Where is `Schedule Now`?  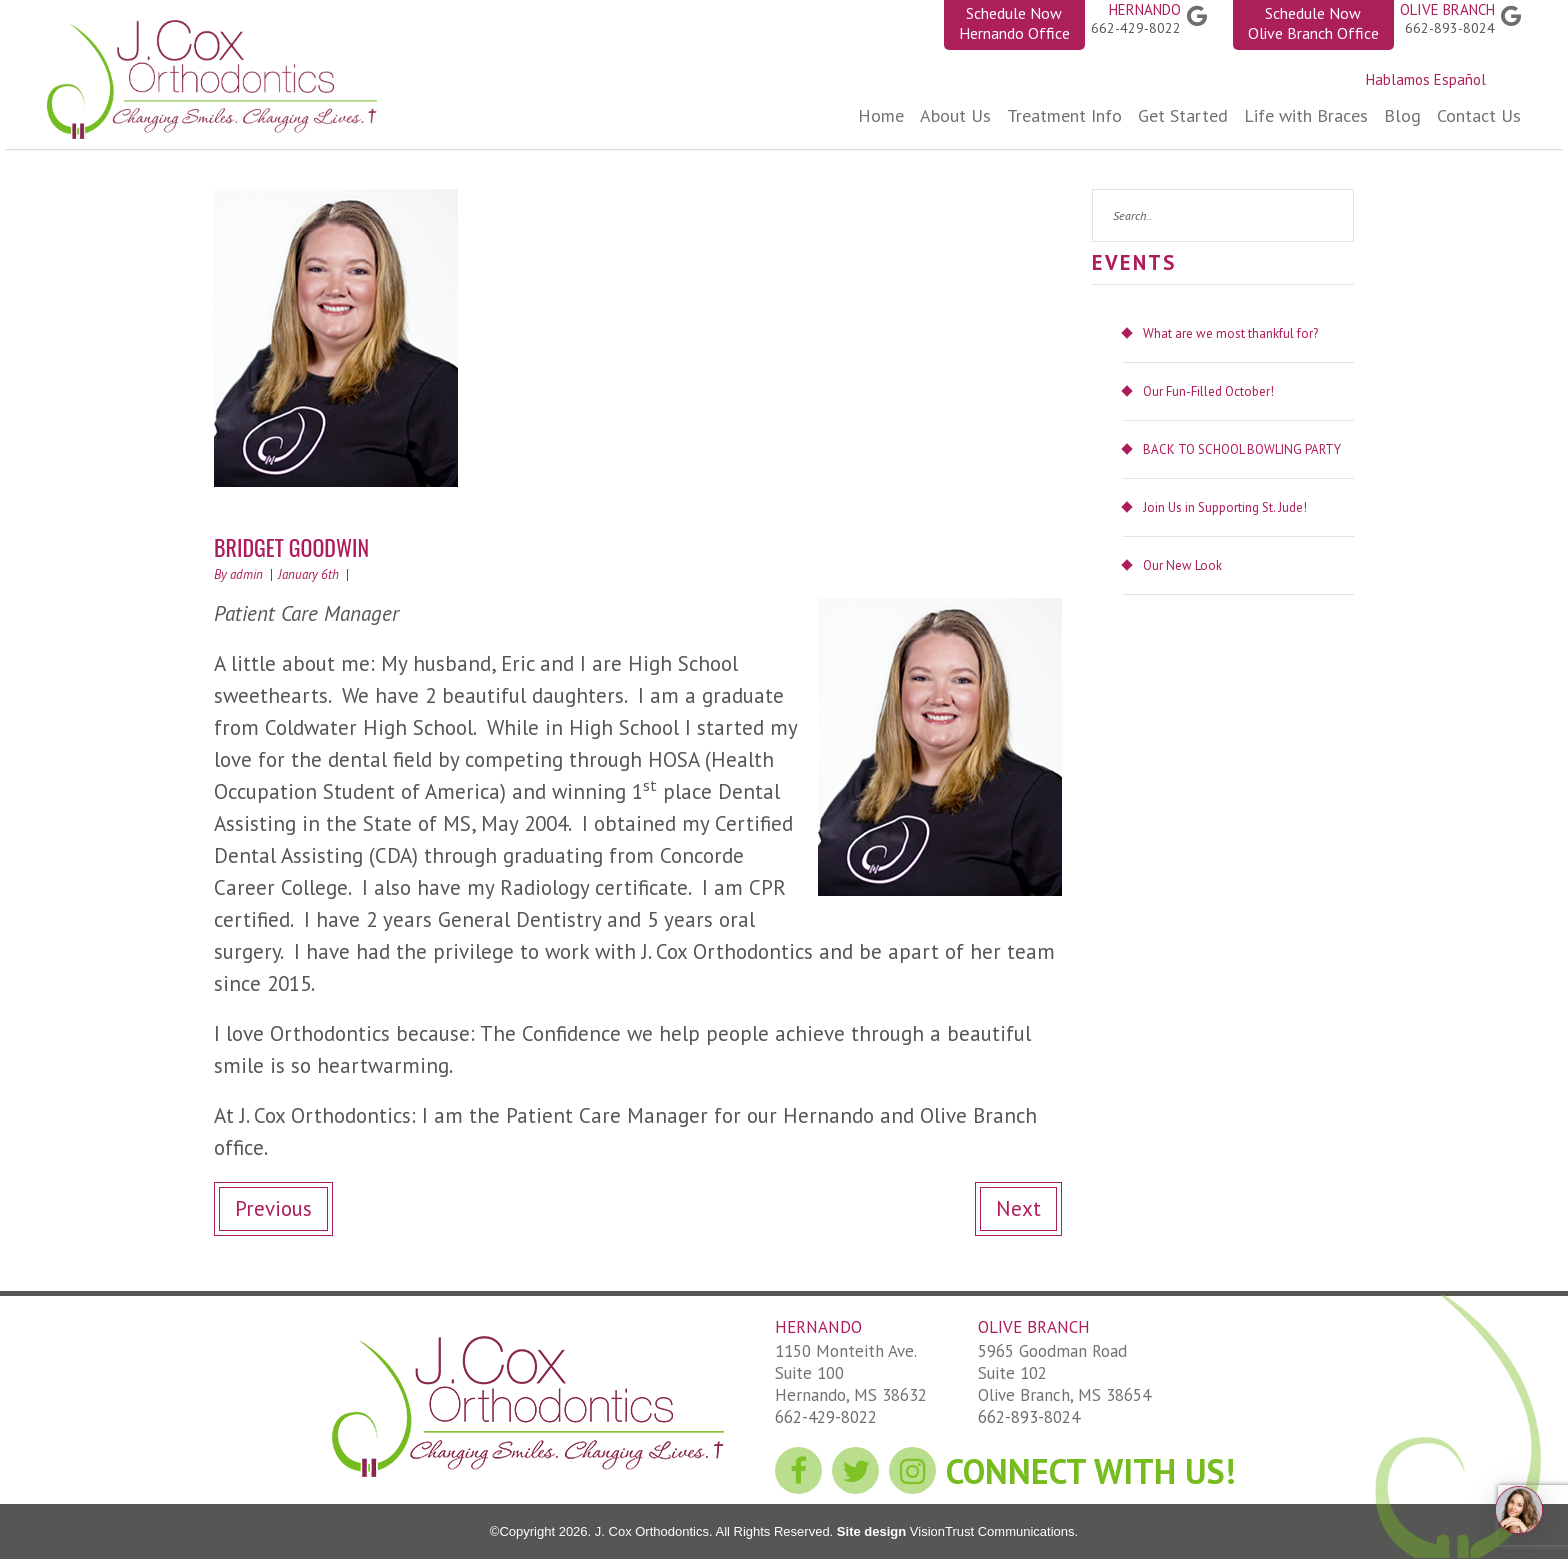
Schedule Now is located at coordinates (1014, 23).